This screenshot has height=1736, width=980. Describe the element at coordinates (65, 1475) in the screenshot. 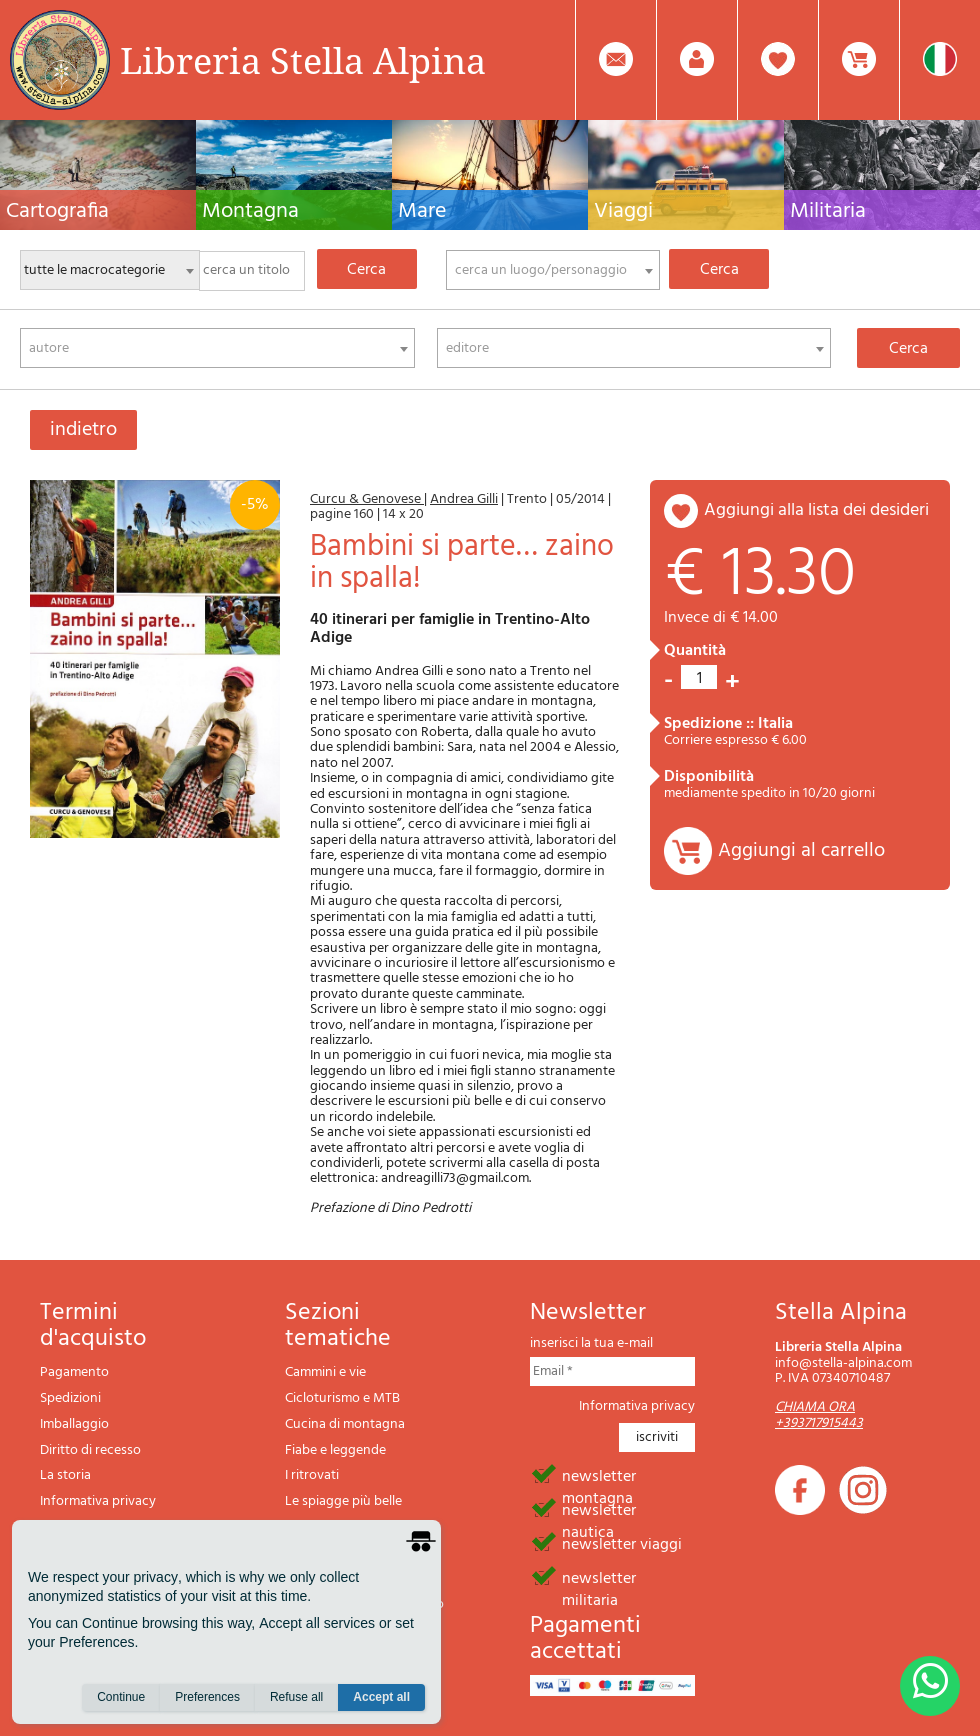

I see `La storia` at that location.